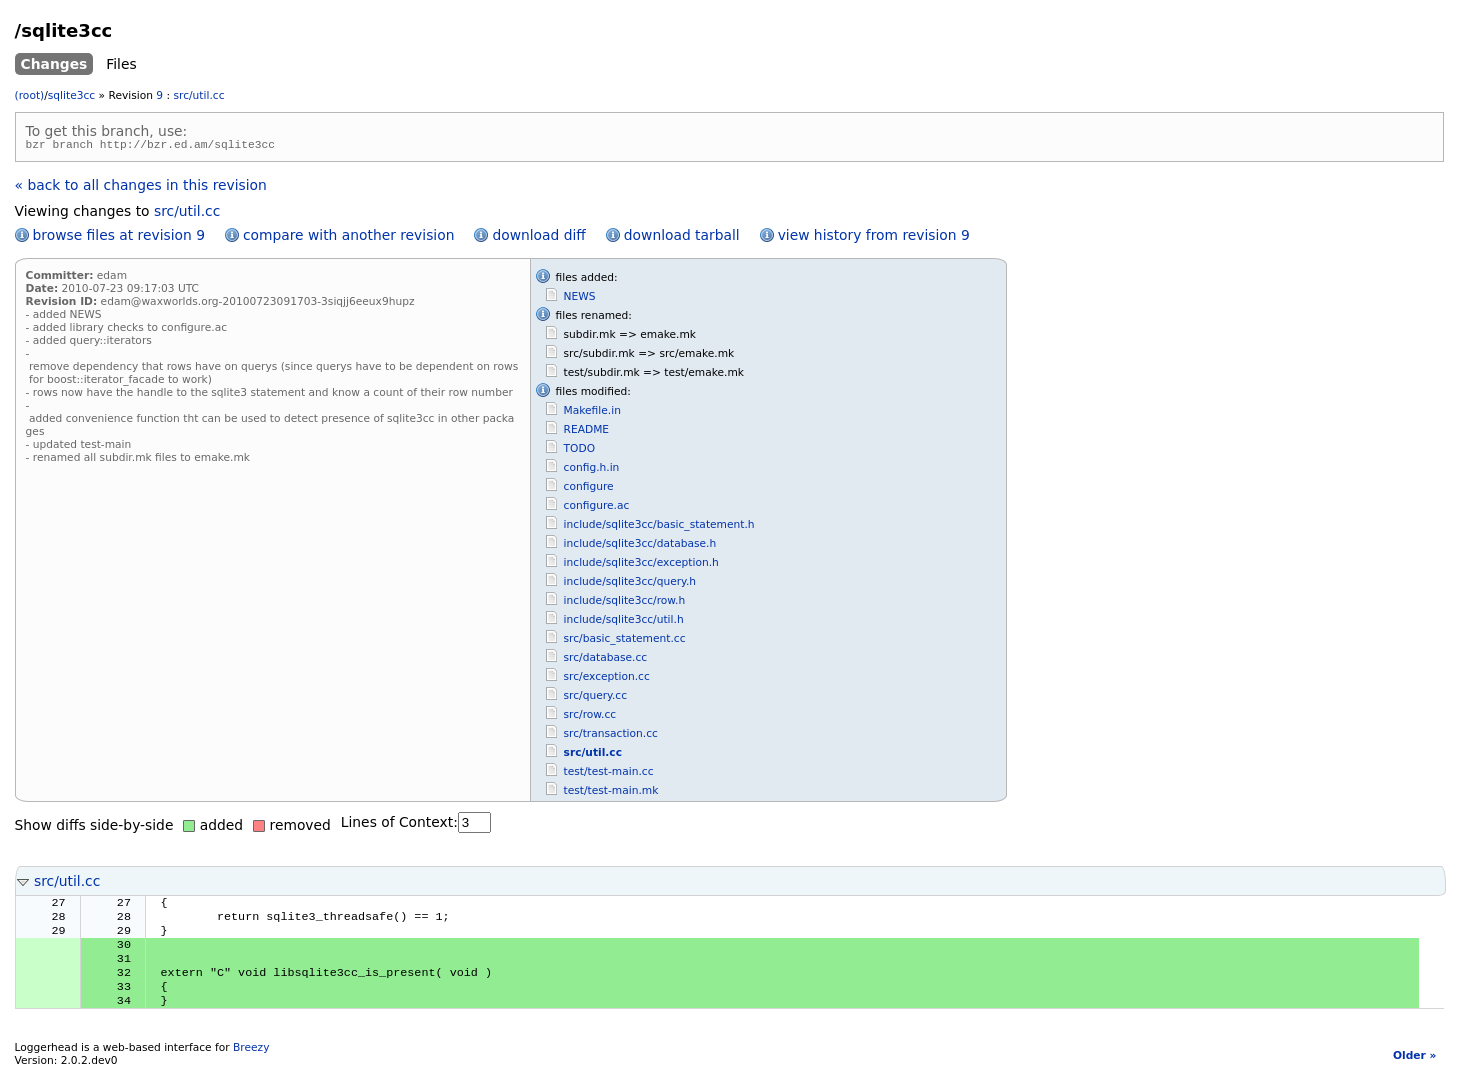  Describe the element at coordinates (874, 238) in the screenshot. I see `view history from revision 9` at that location.